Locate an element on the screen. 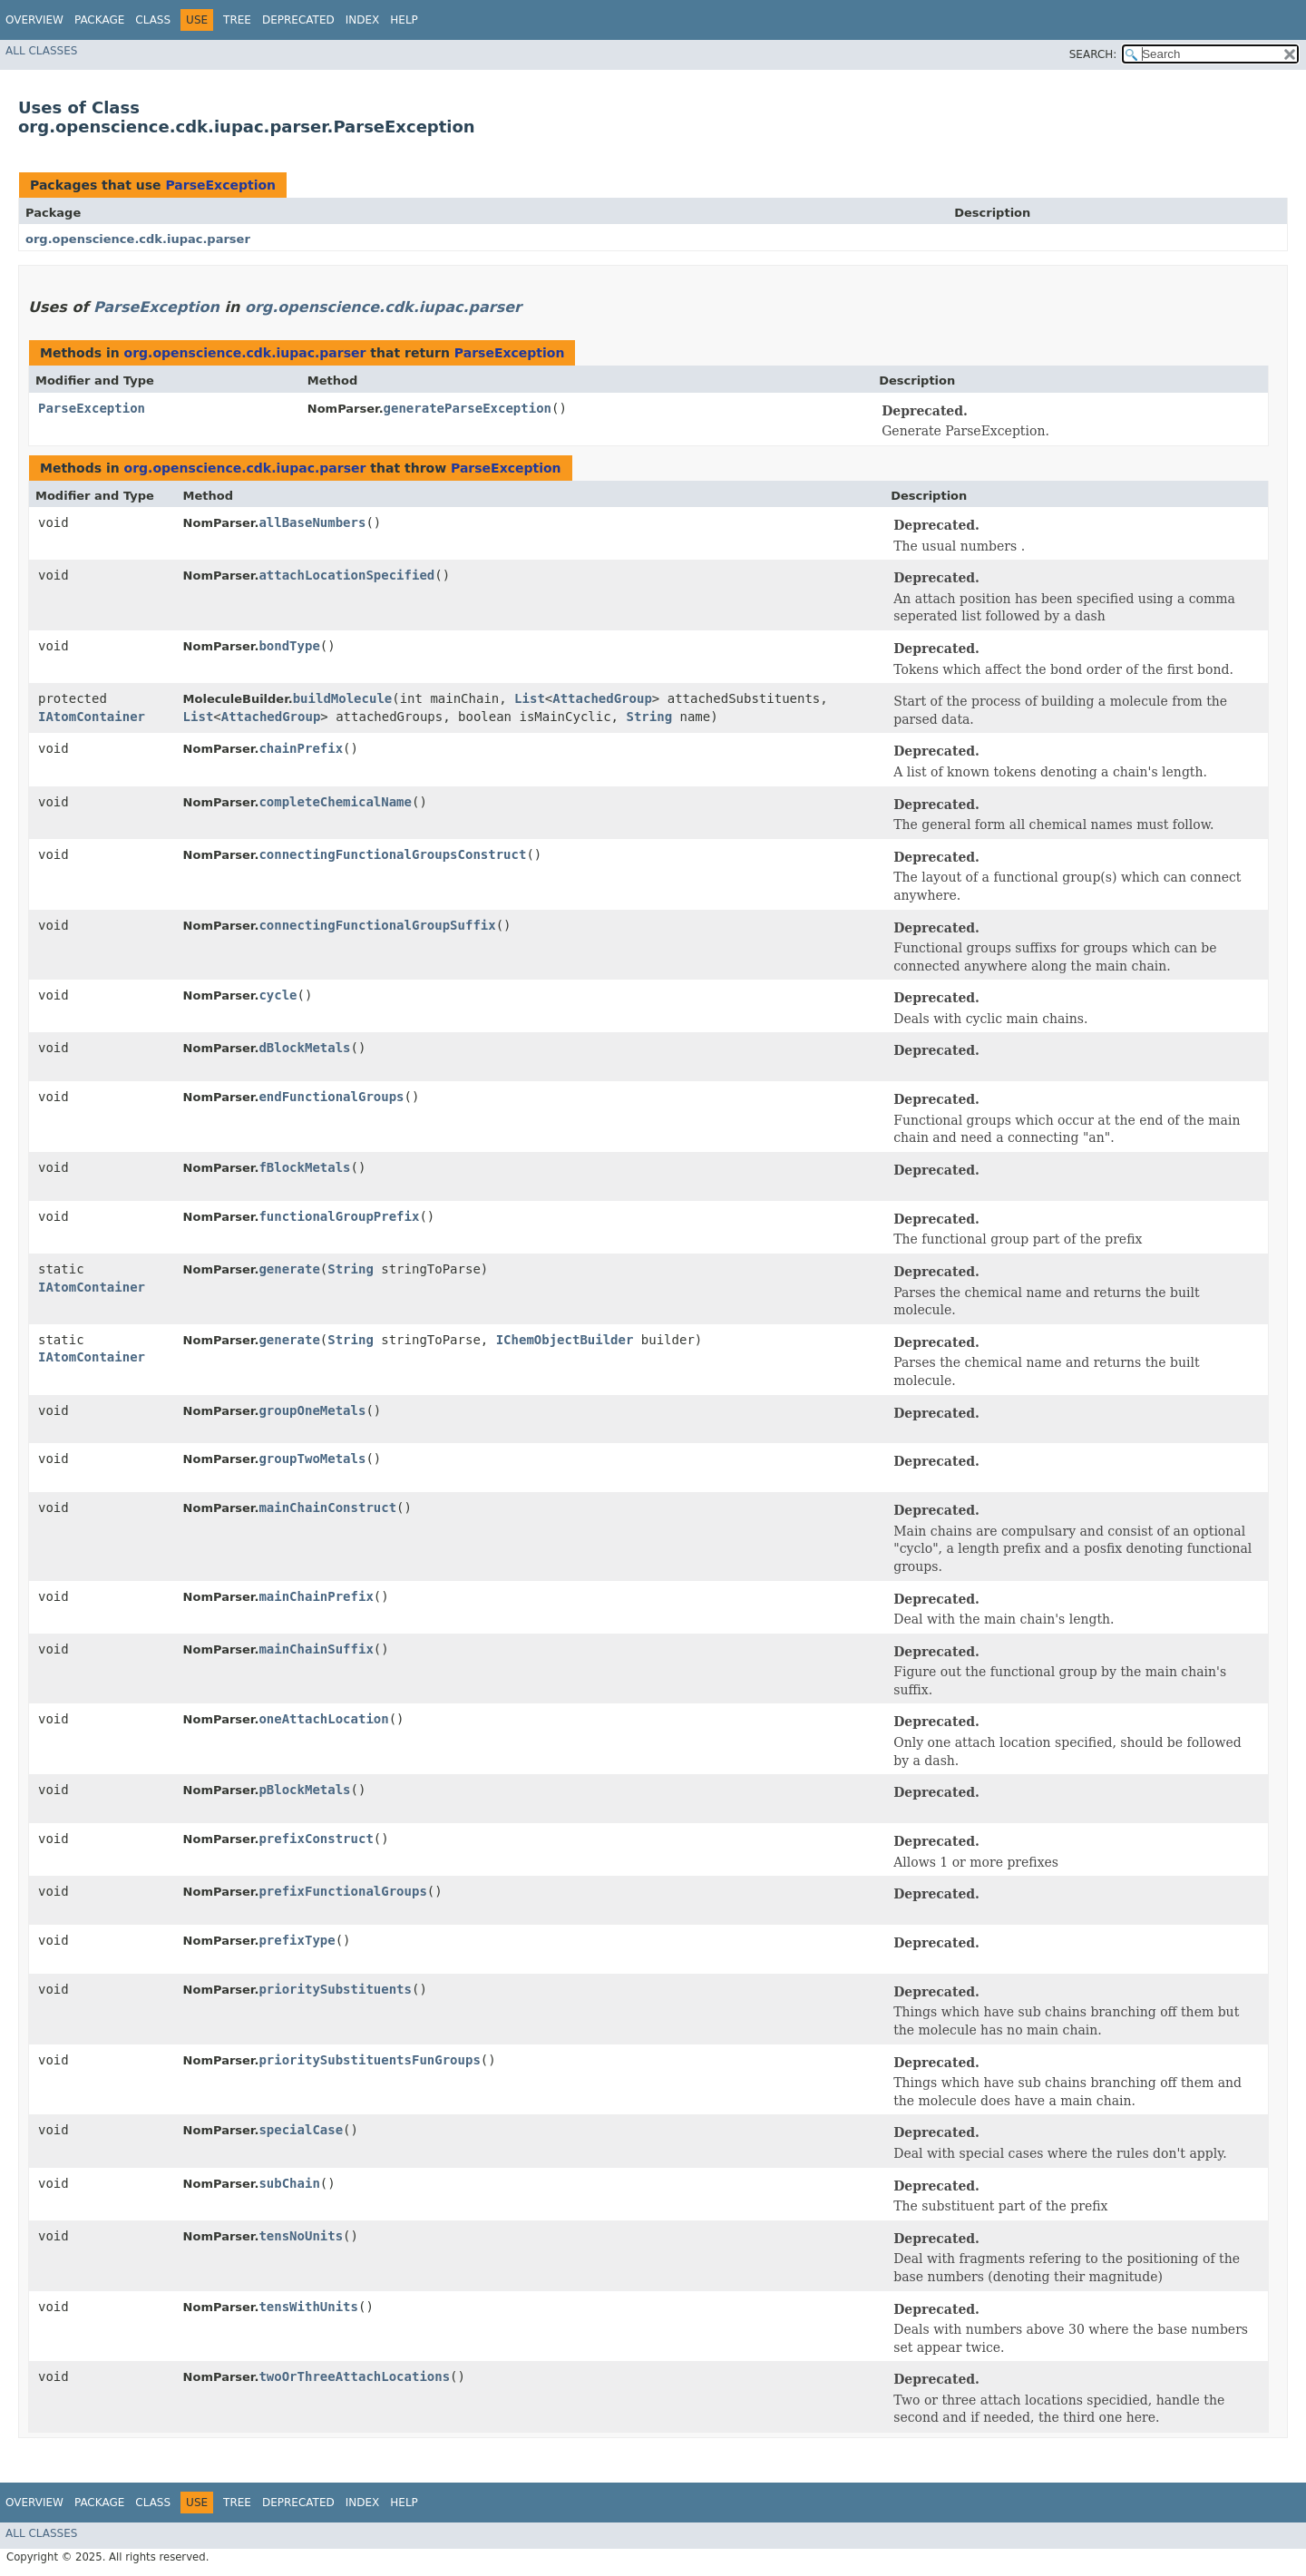  subChain is located at coordinates (288, 2183).